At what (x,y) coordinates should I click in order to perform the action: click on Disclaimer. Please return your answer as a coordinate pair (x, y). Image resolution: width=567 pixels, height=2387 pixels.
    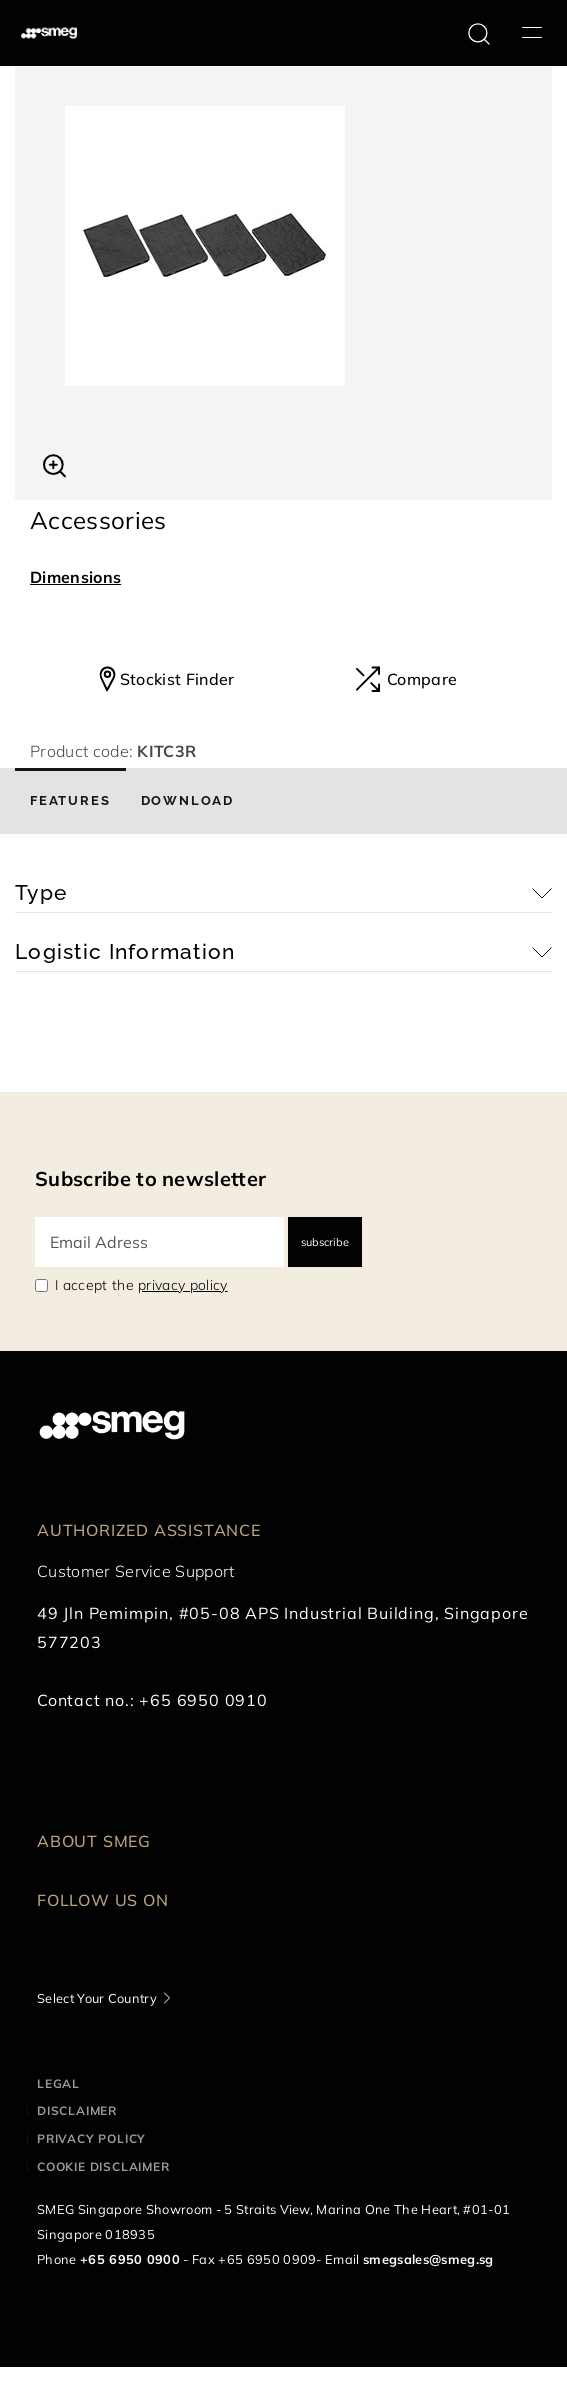
    Looking at the image, I should click on (77, 2110).